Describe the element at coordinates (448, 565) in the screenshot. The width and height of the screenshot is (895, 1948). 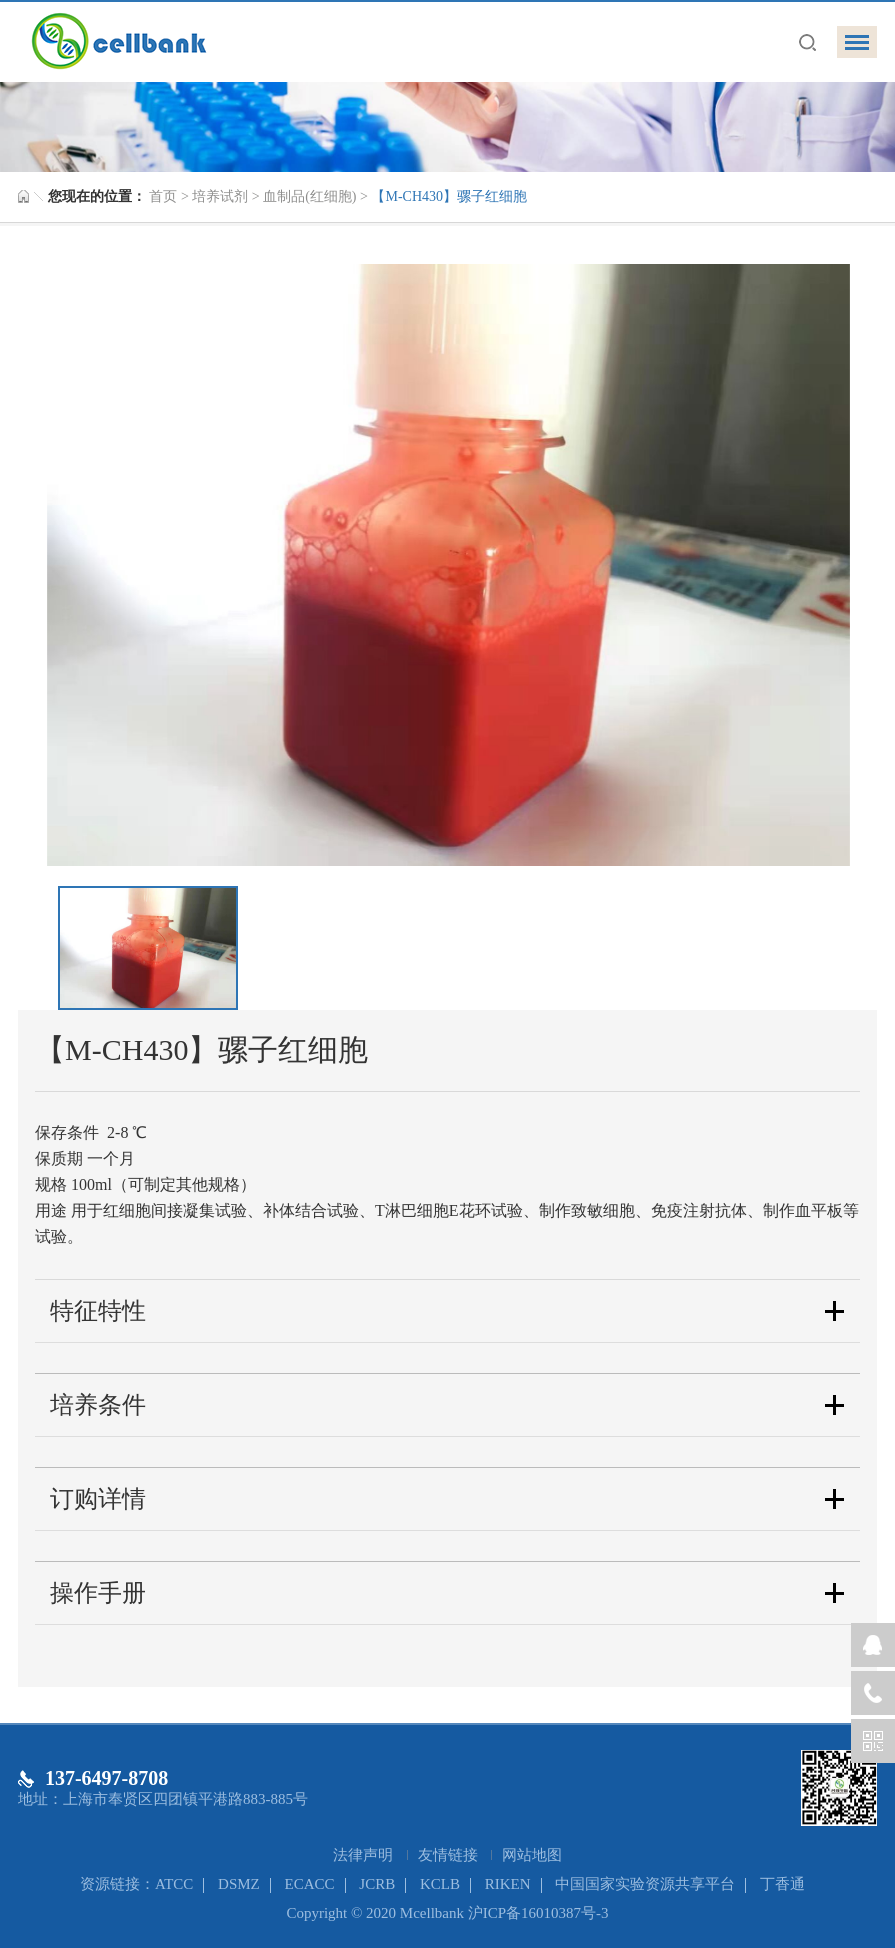
I see `[option]` at that location.